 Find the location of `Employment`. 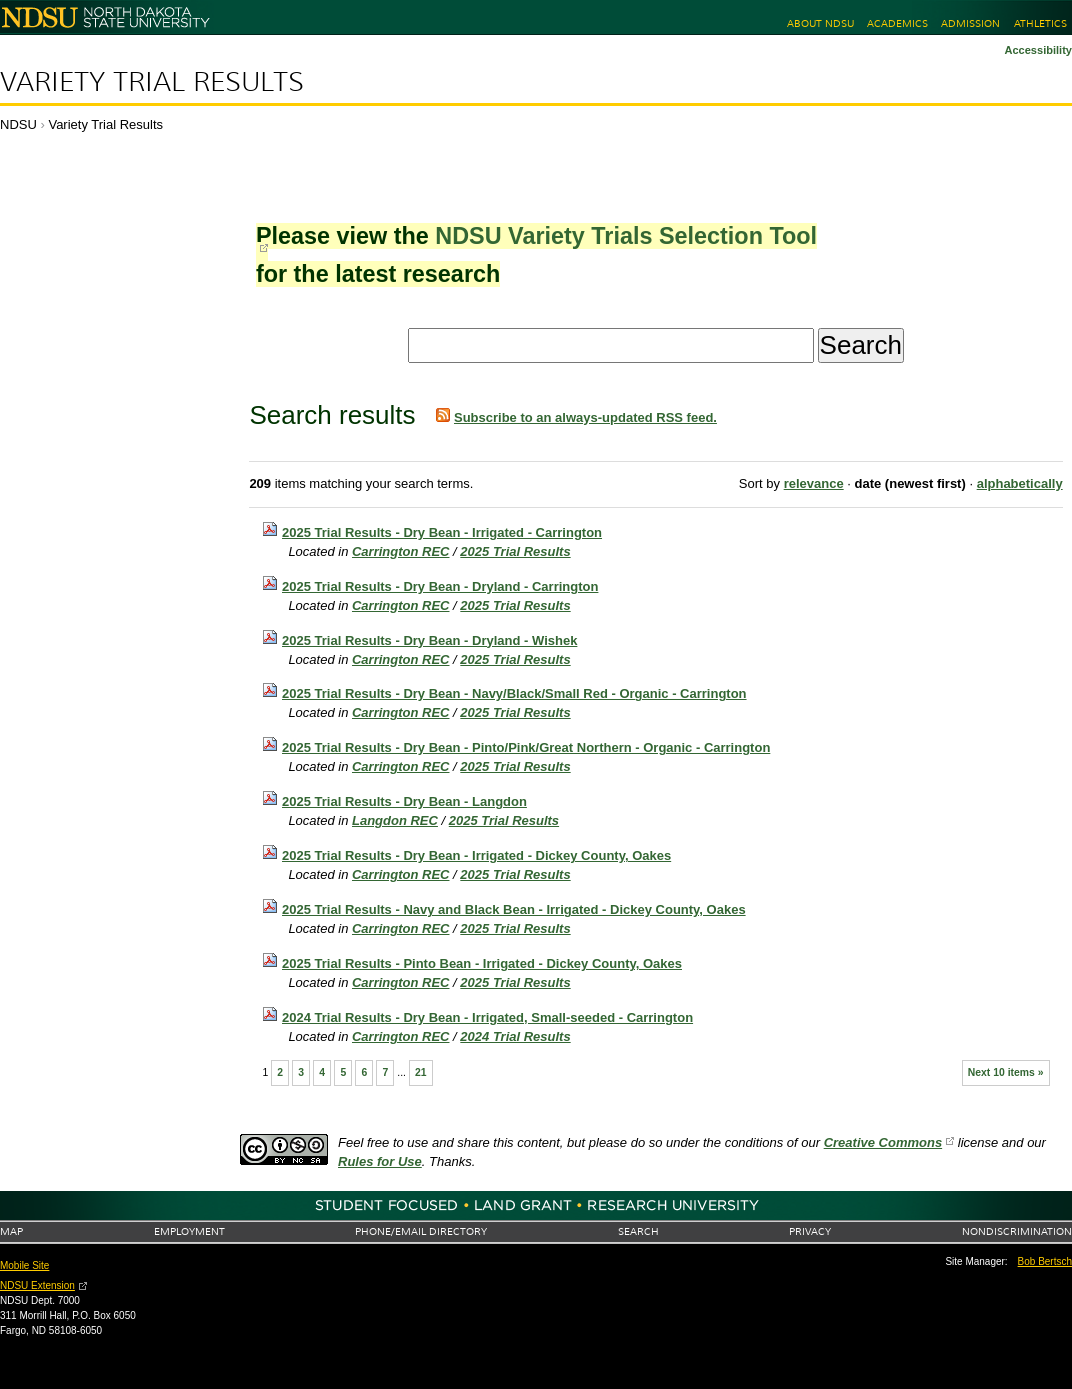

Employment is located at coordinates (189, 1231).